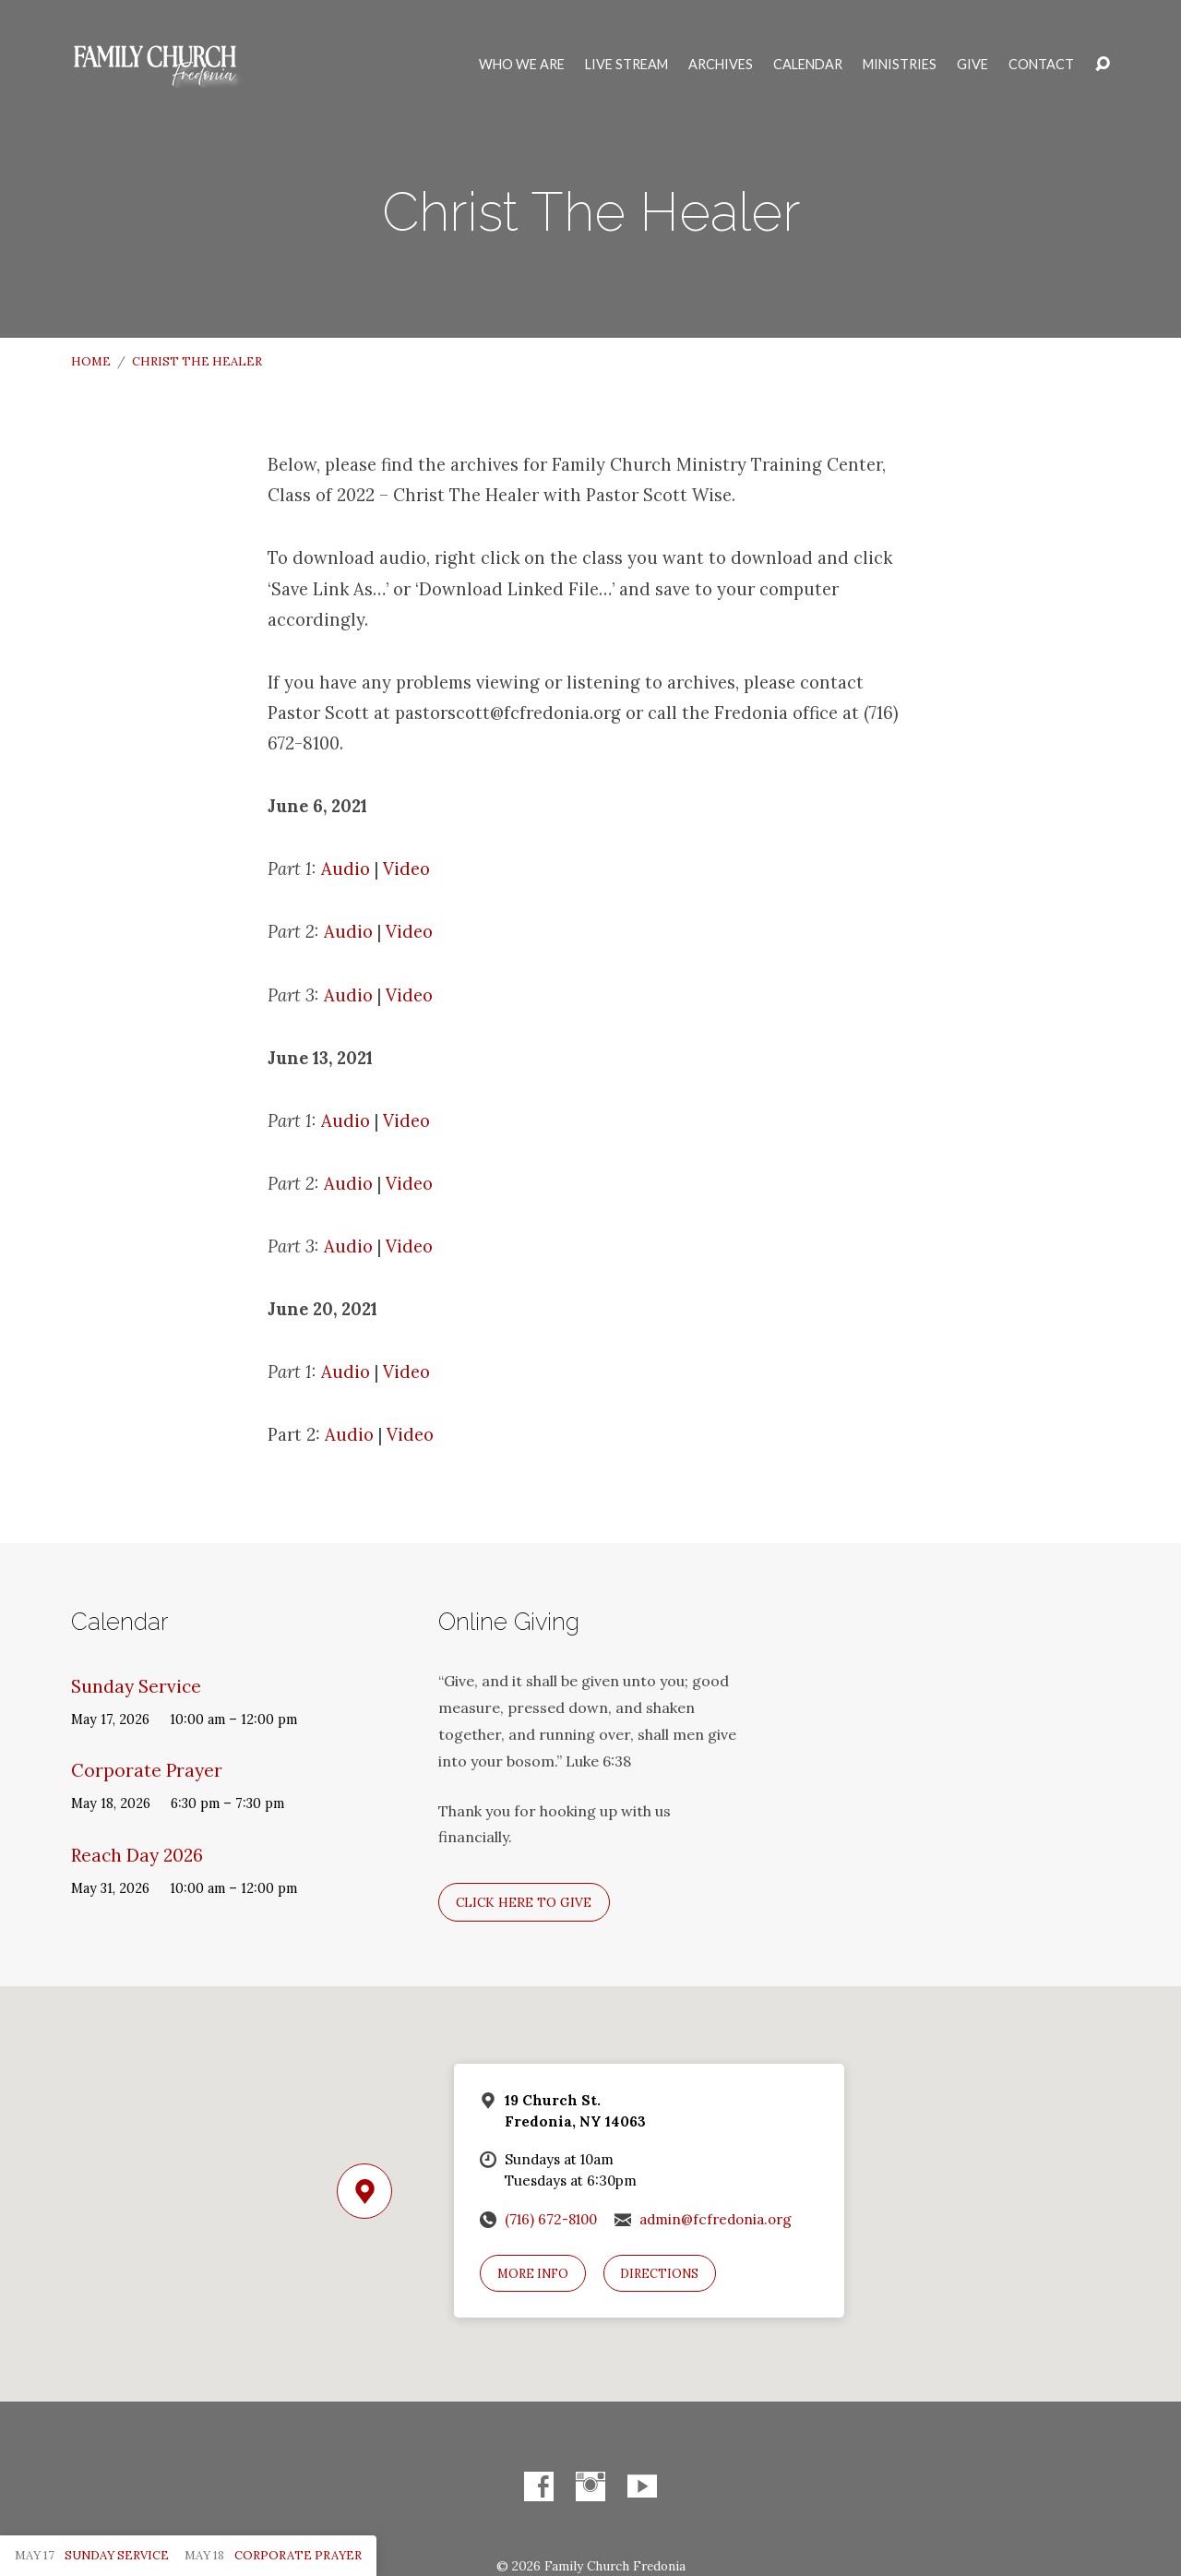 This screenshot has width=1181, height=2576. Describe the element at coordinates (1041, 64) in the screenshot. I see `Contact` at that location.